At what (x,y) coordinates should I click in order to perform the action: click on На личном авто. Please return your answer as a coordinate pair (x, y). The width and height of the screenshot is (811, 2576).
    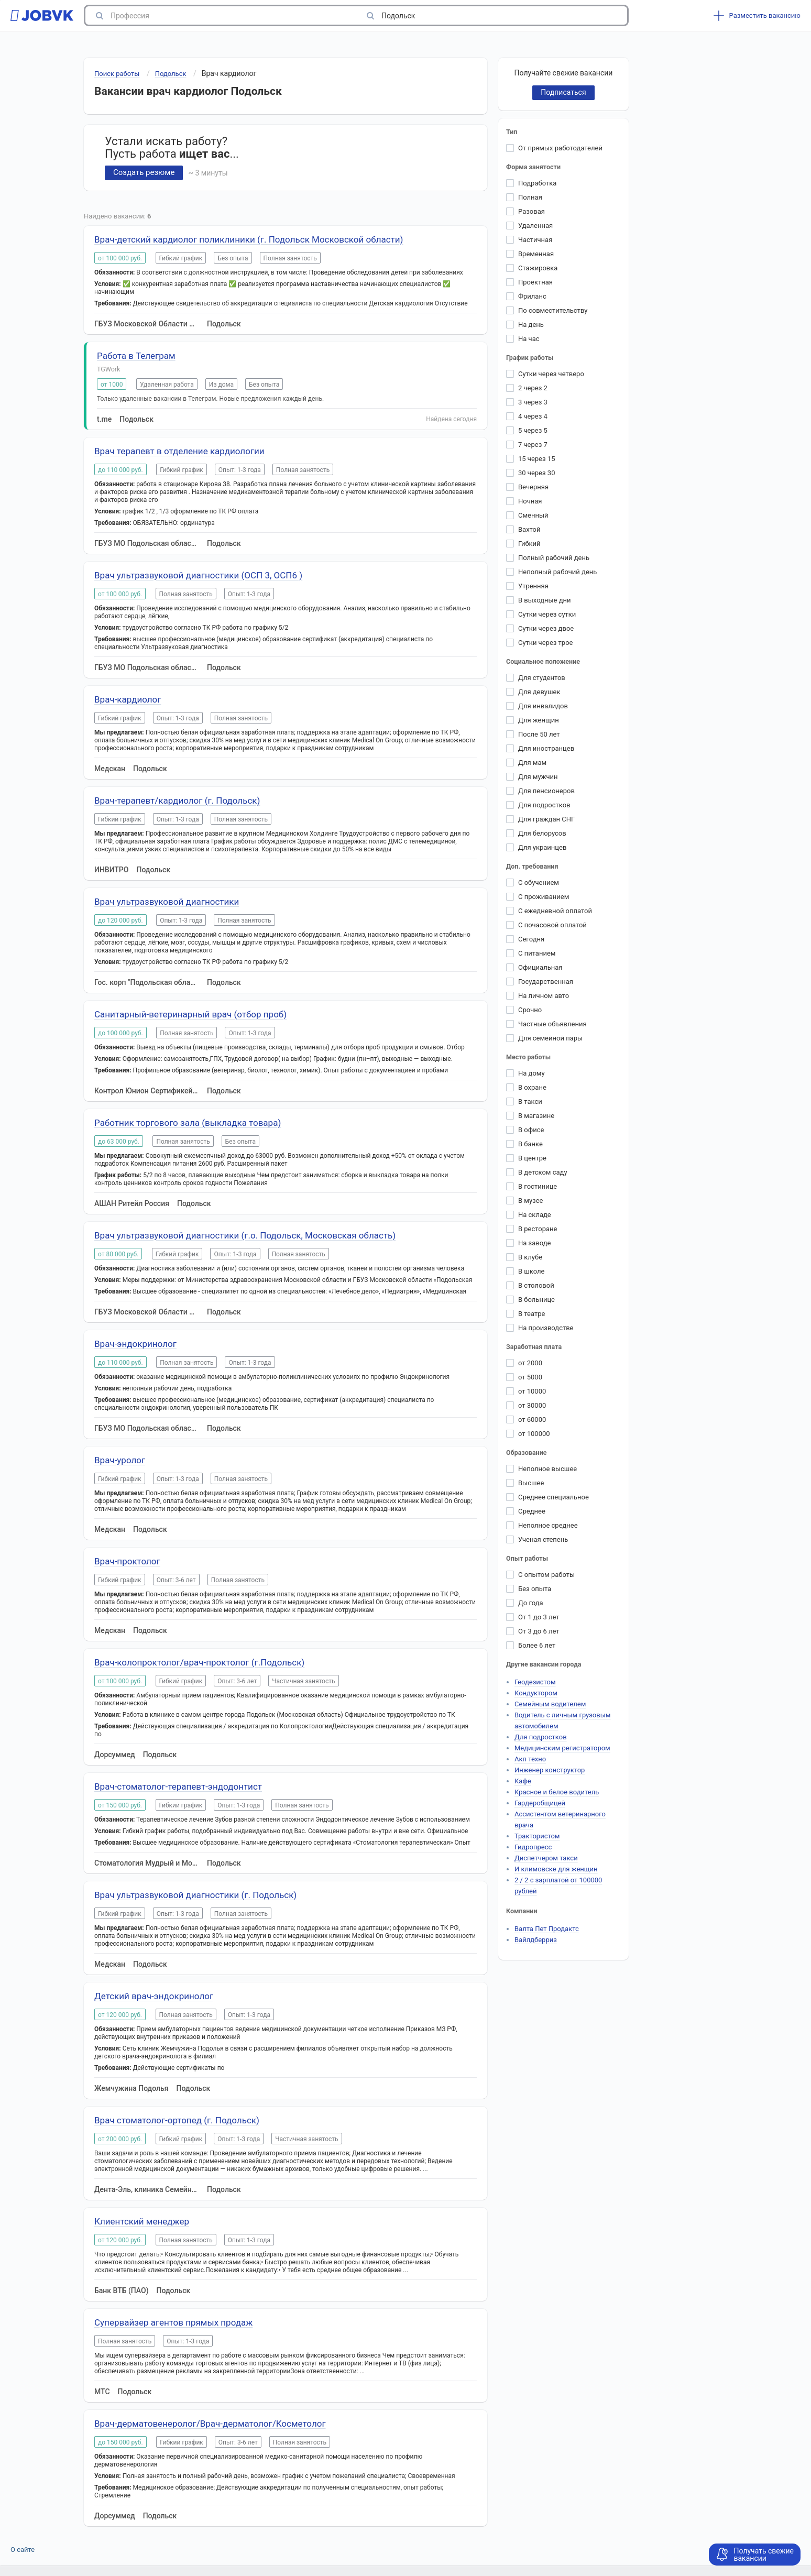
    Looking at the image, I should click on (543, 996).